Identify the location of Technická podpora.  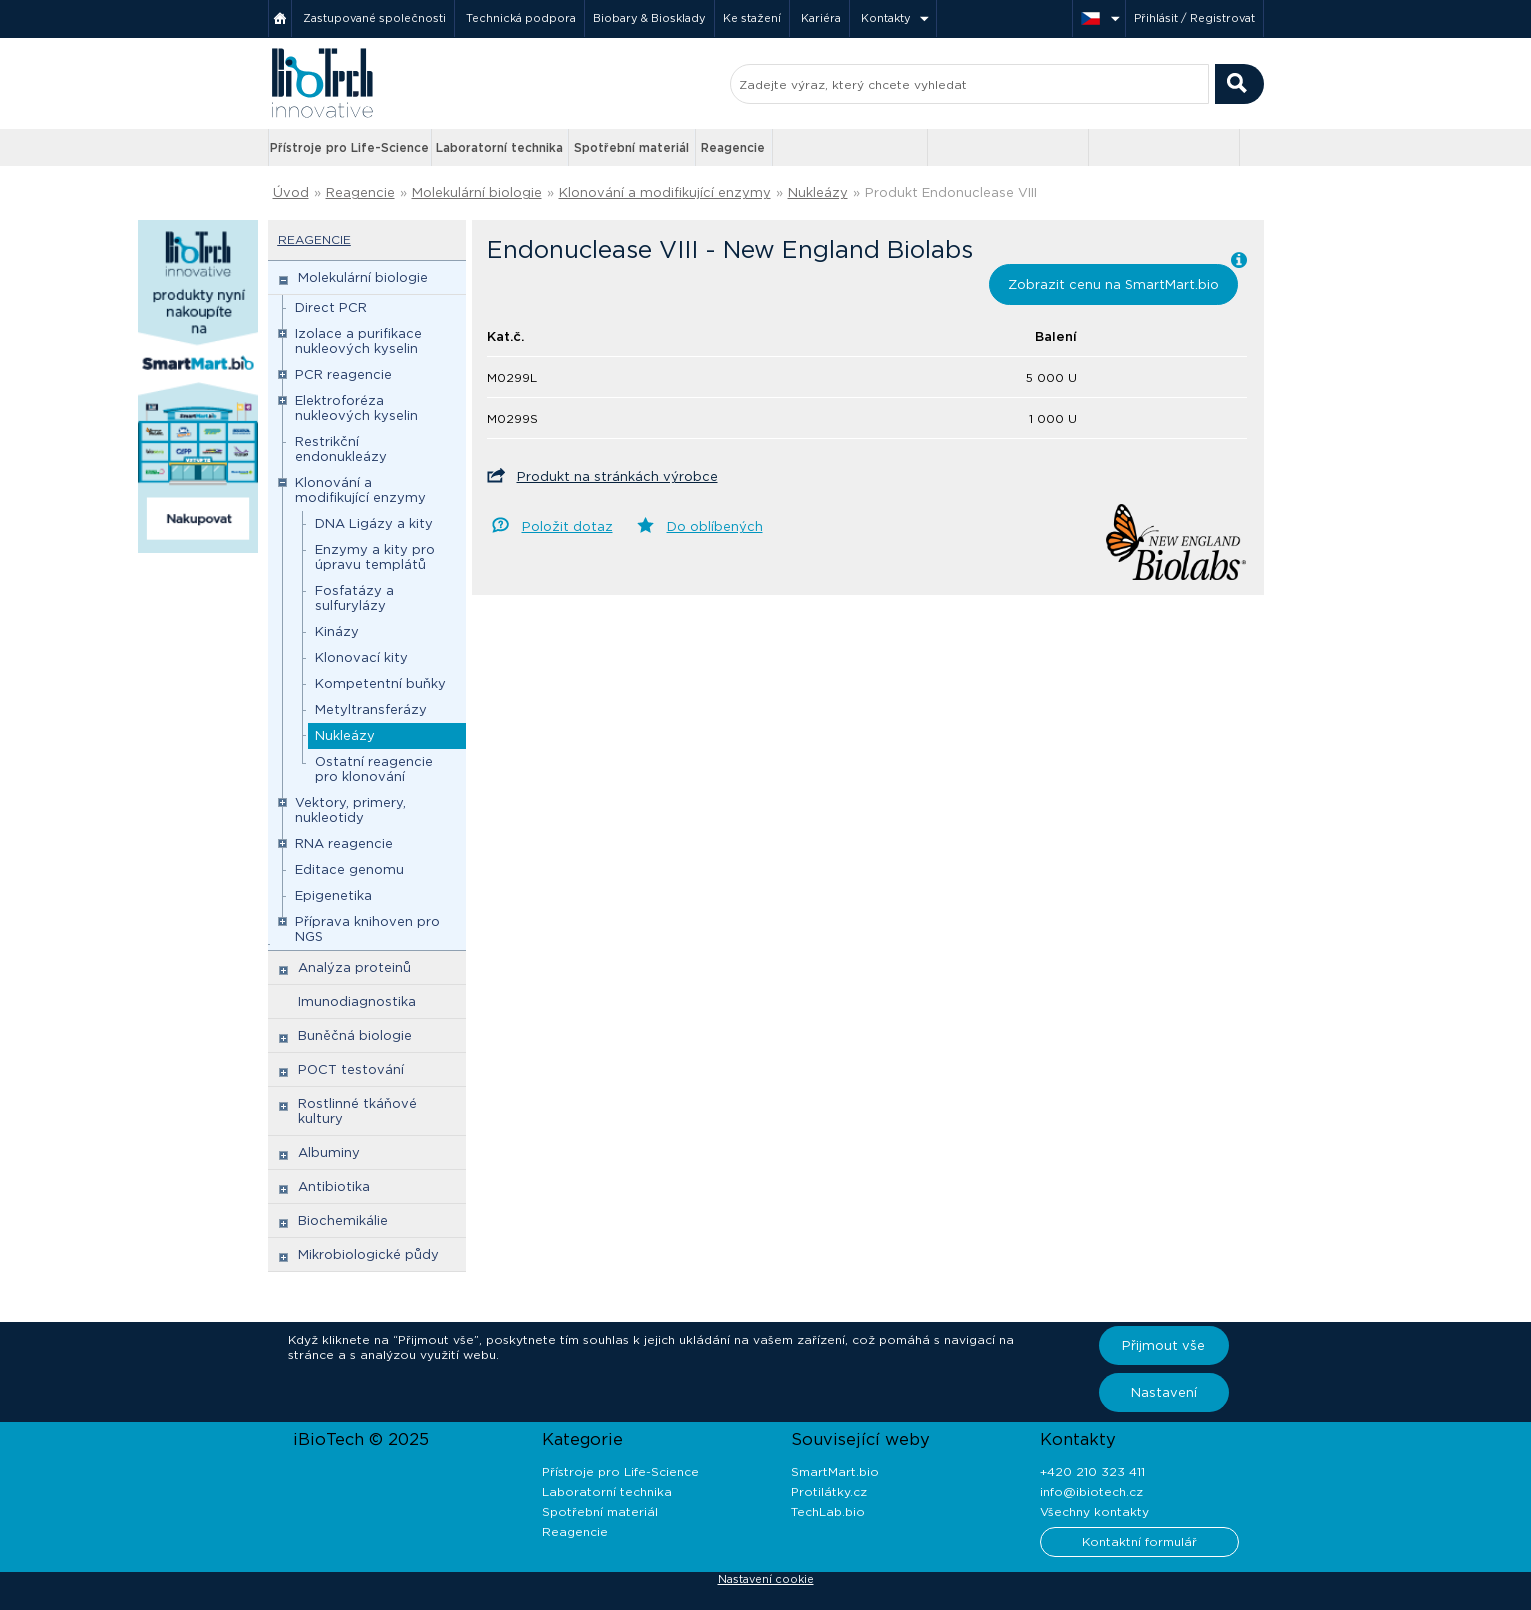
(521, 18).